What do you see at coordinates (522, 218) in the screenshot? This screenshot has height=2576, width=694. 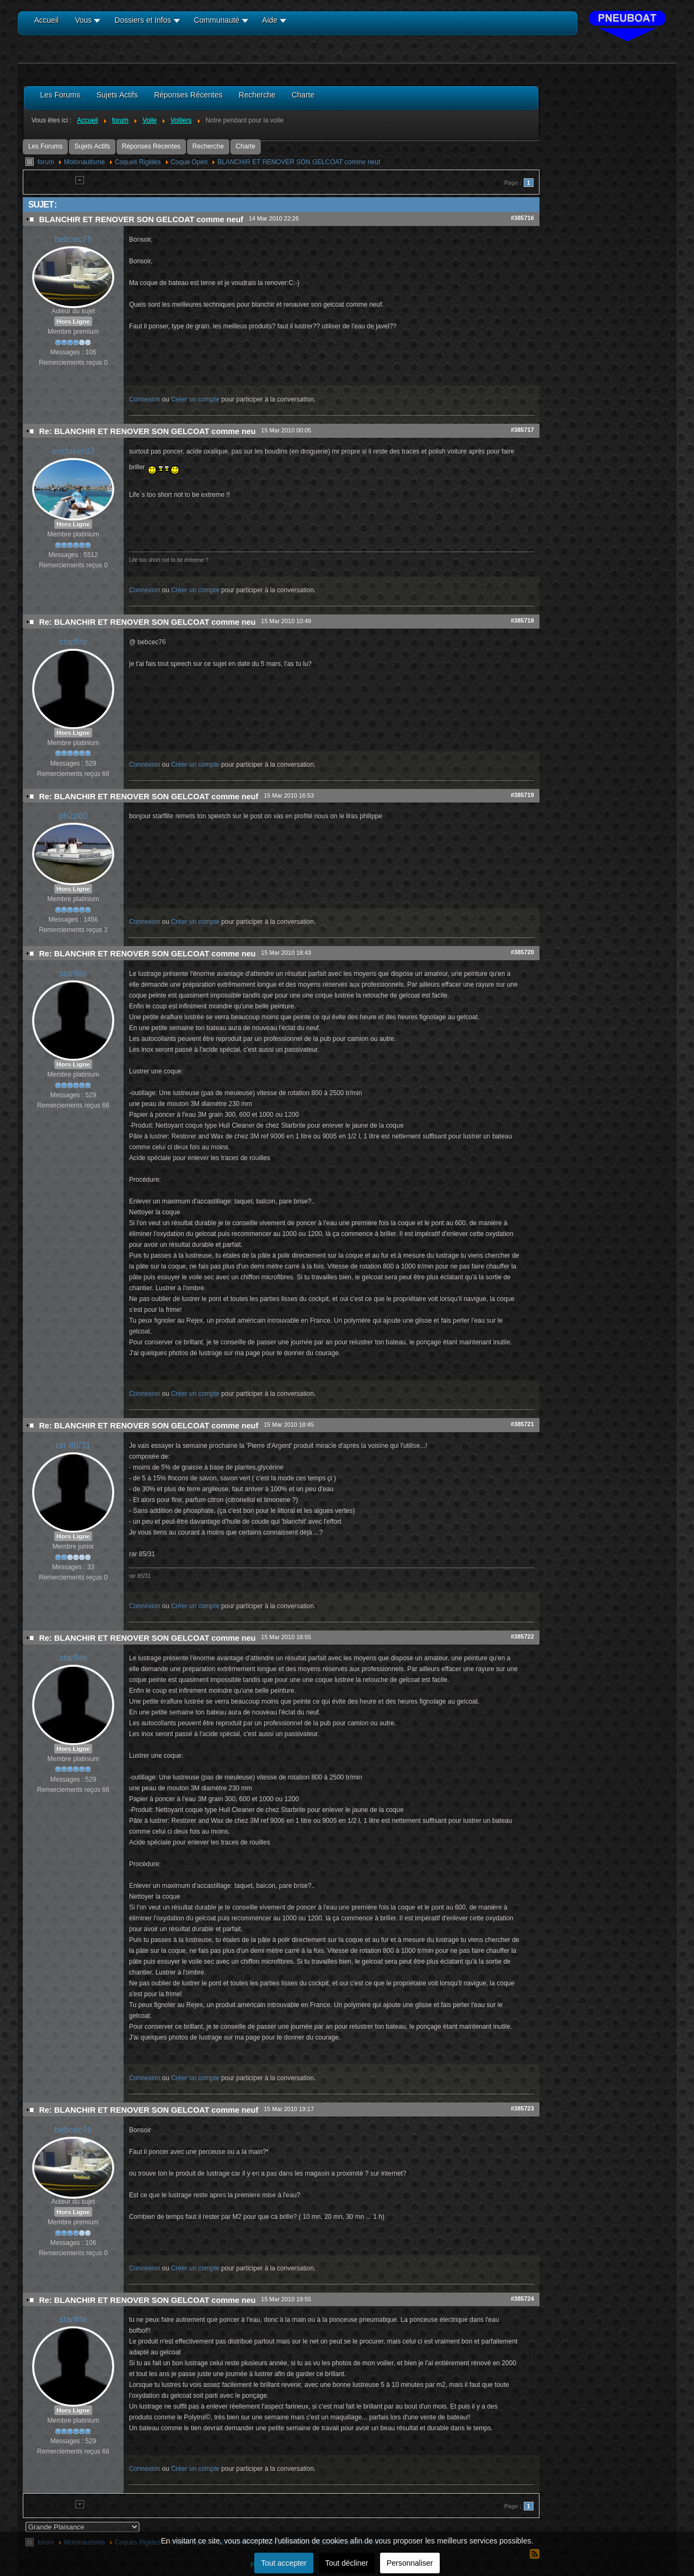 I see `#385716` at bounding box center [522, 218].